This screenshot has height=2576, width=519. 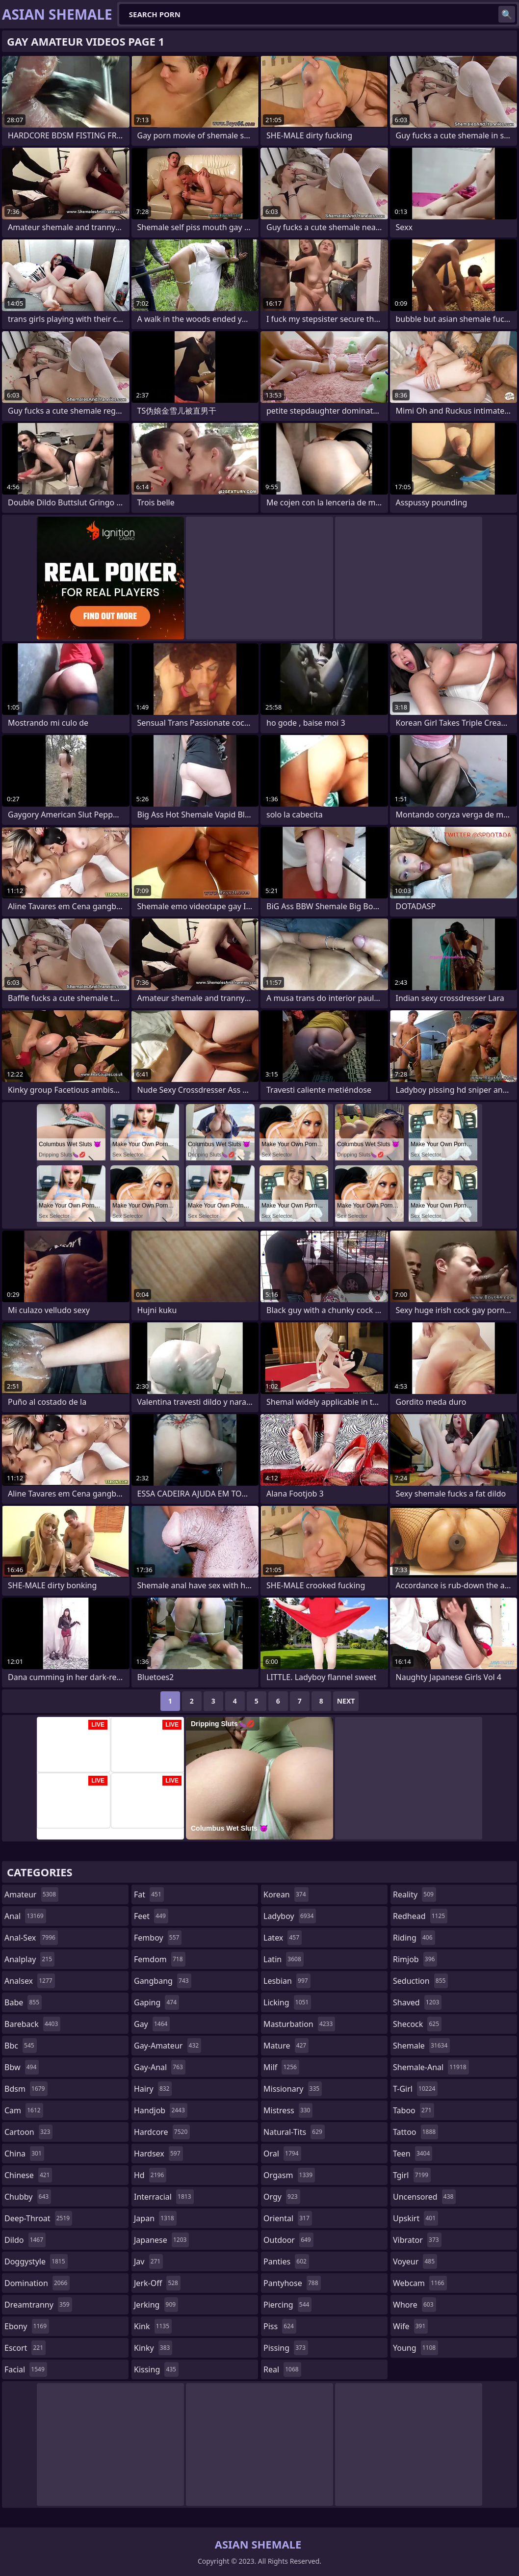 What do you see at coordinates (148, 2261) in the screenshot?
I see `jav` at bounding box center [148, 2261].